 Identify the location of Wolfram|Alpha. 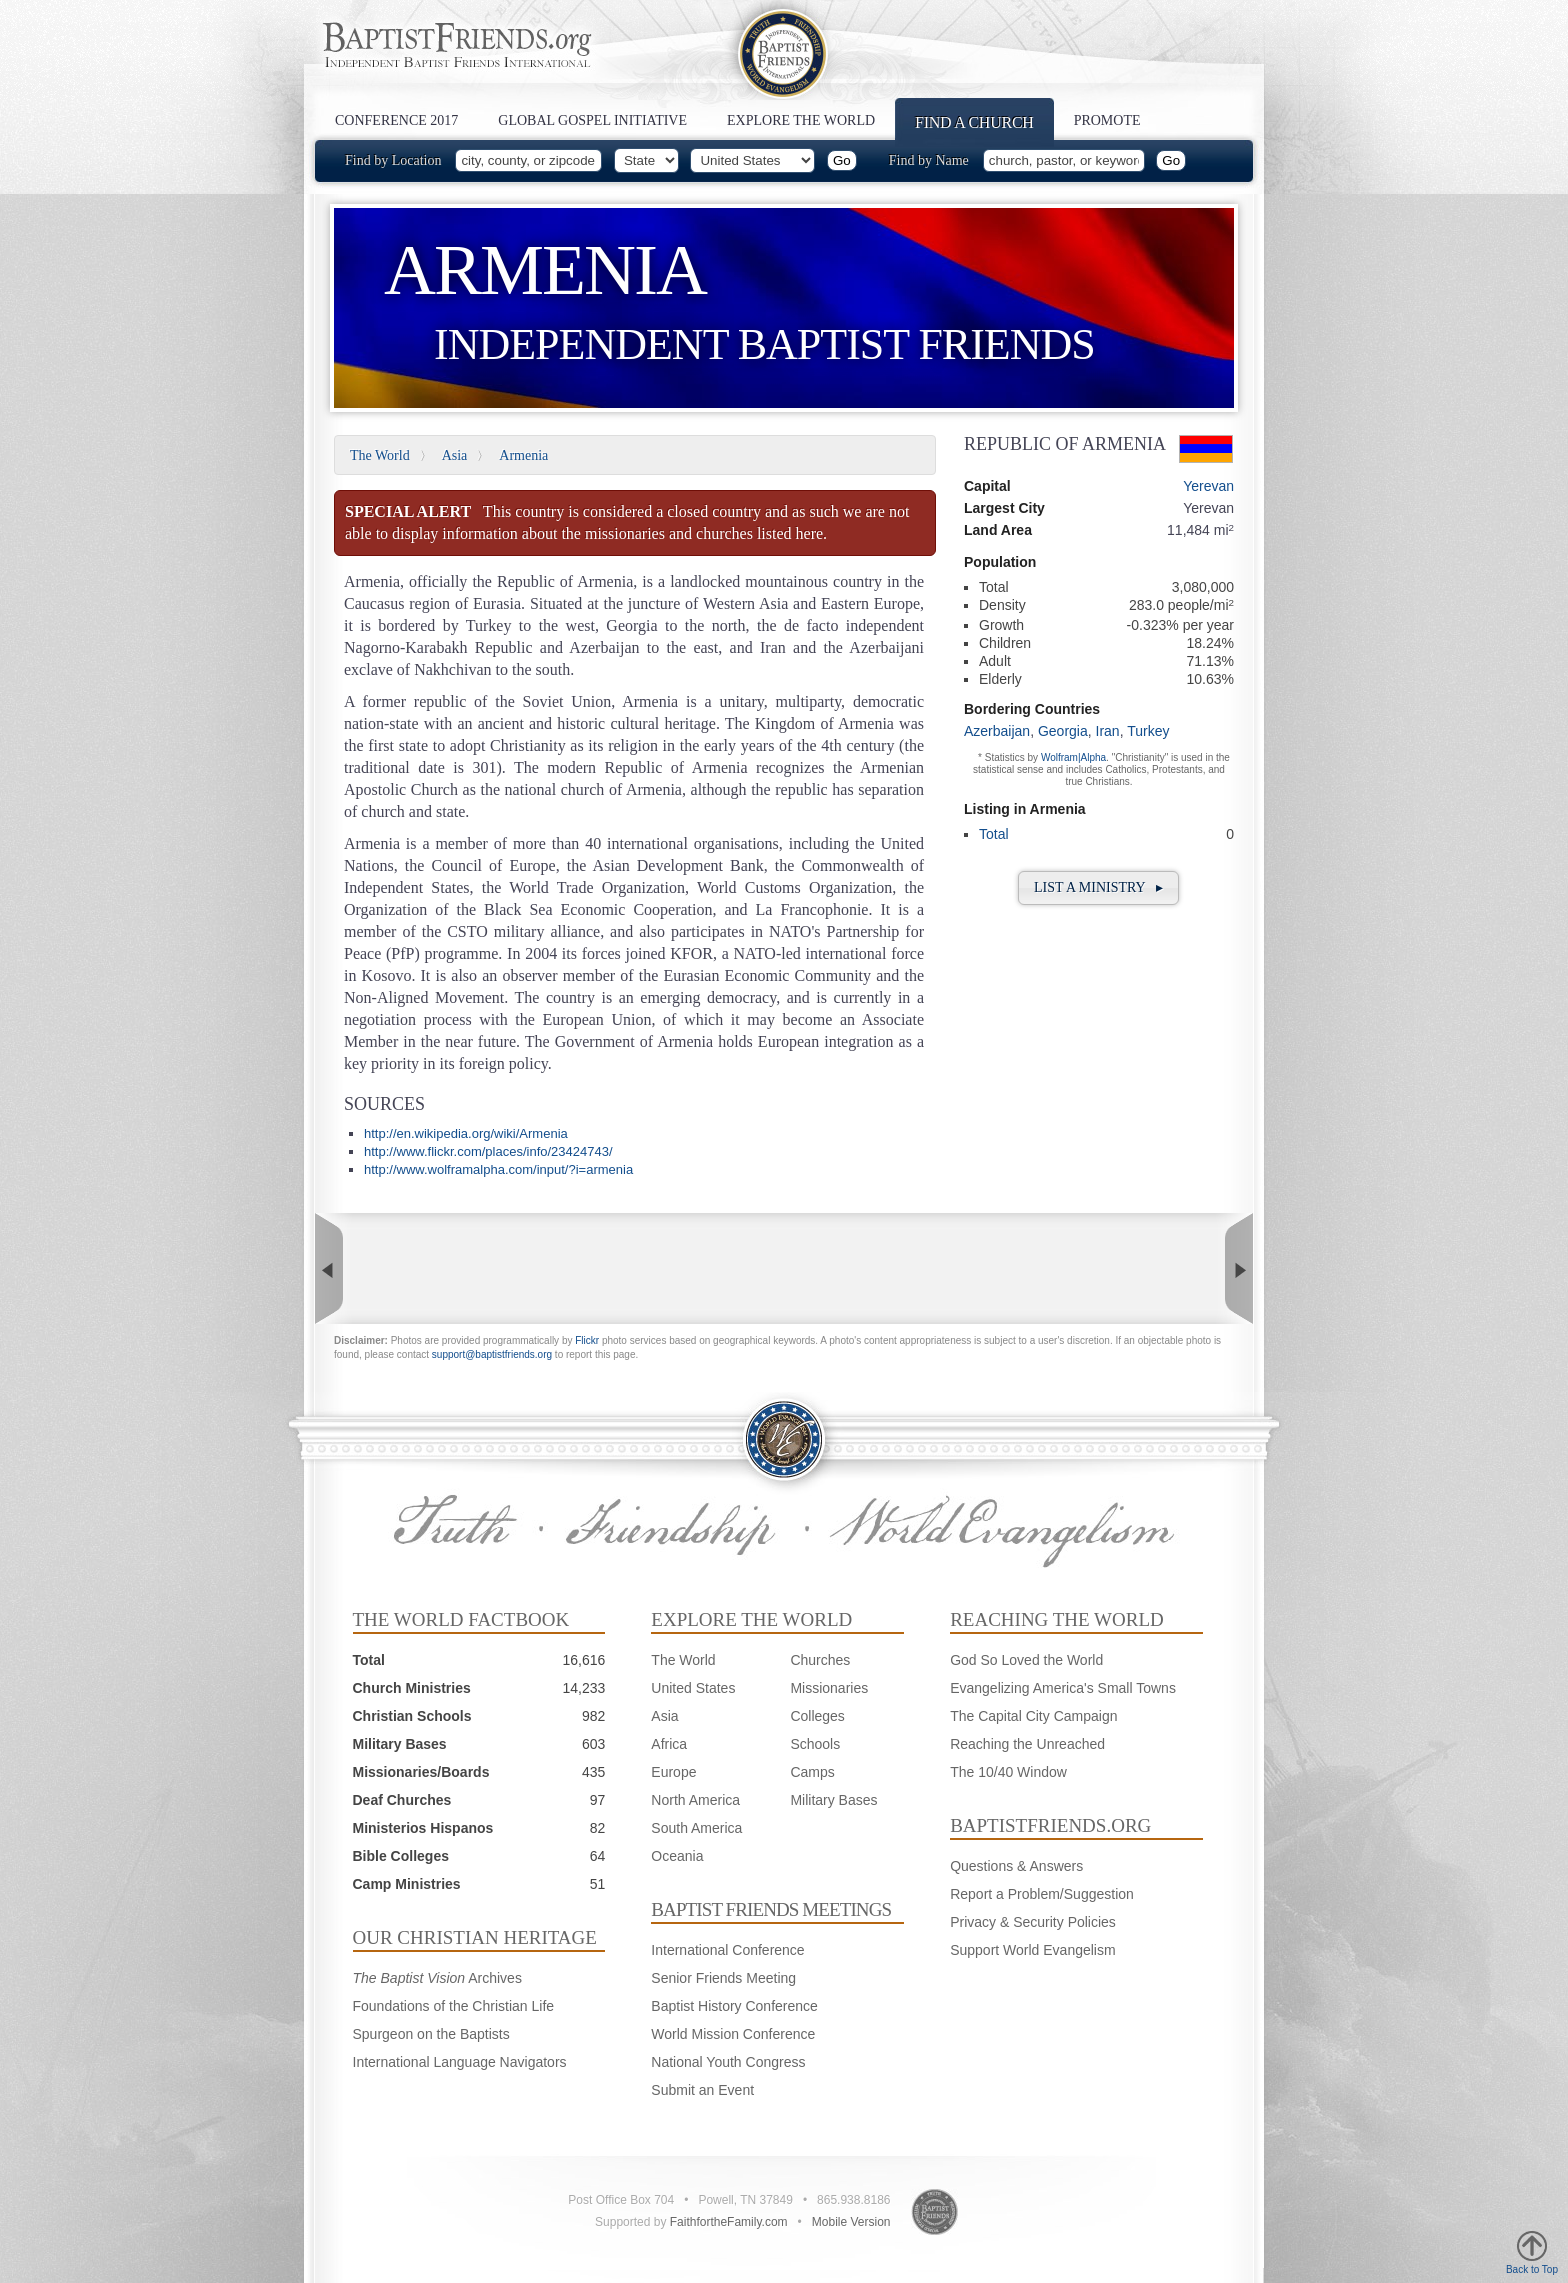
(1073, 757).